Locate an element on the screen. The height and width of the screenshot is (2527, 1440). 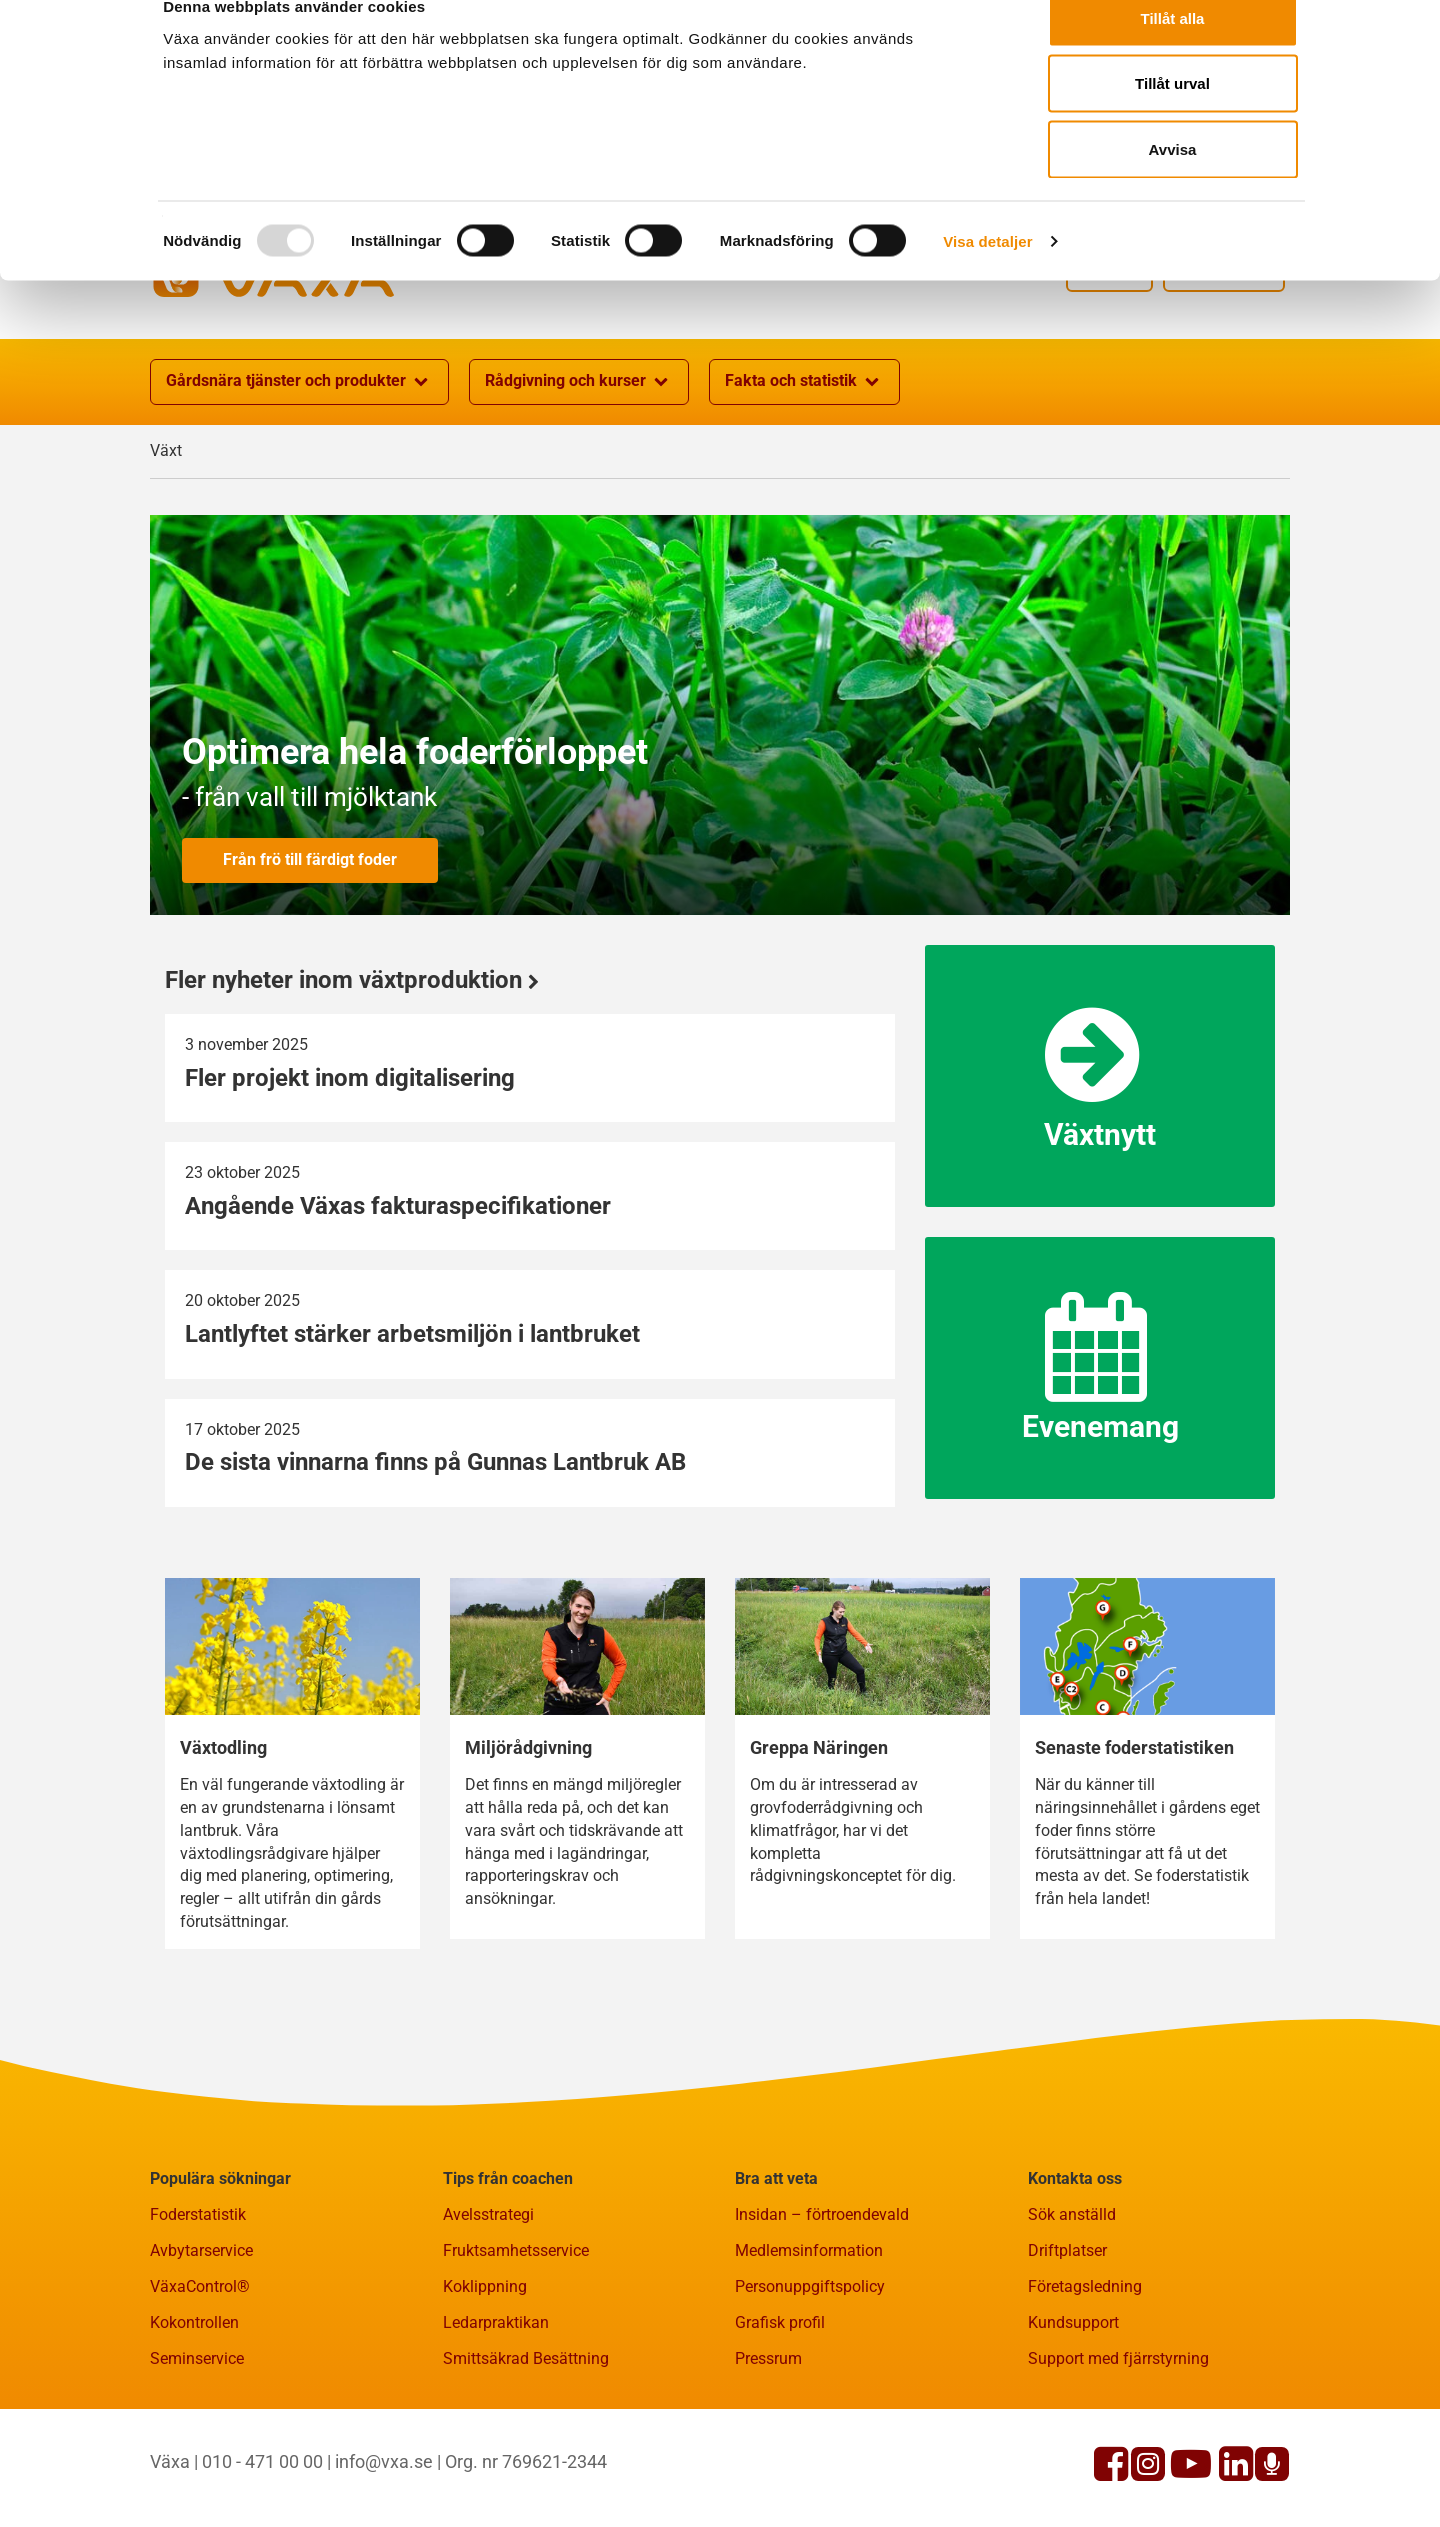
Från frö till färdigt foder is located at coordinates (310, 957).